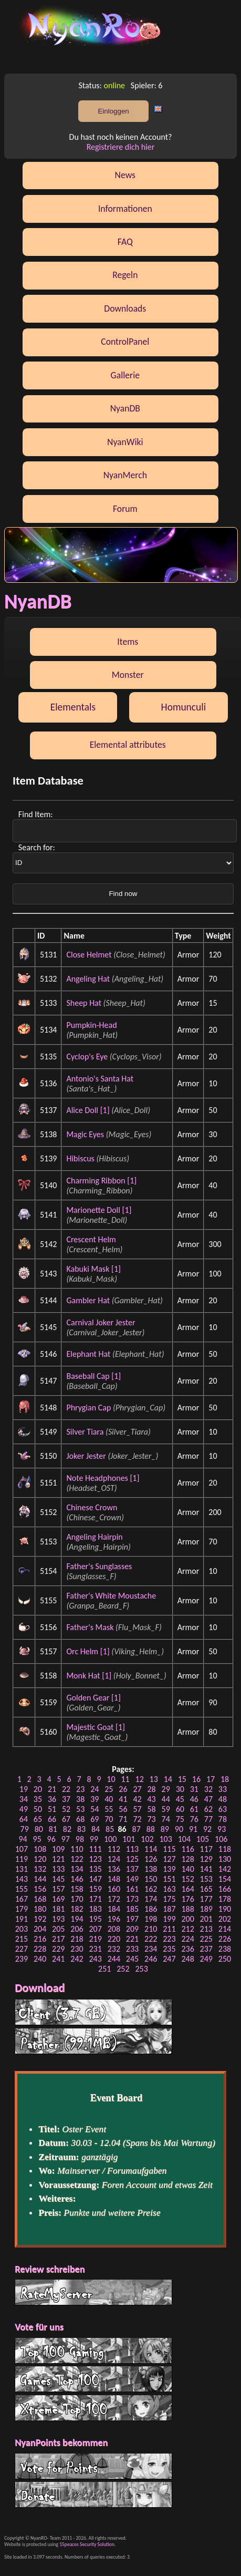 This screenshot has width=241, height=2576. What do you see at coordinates (222, 1799) in the screenshot?
I see `48` at bounding box center [222, 1799].